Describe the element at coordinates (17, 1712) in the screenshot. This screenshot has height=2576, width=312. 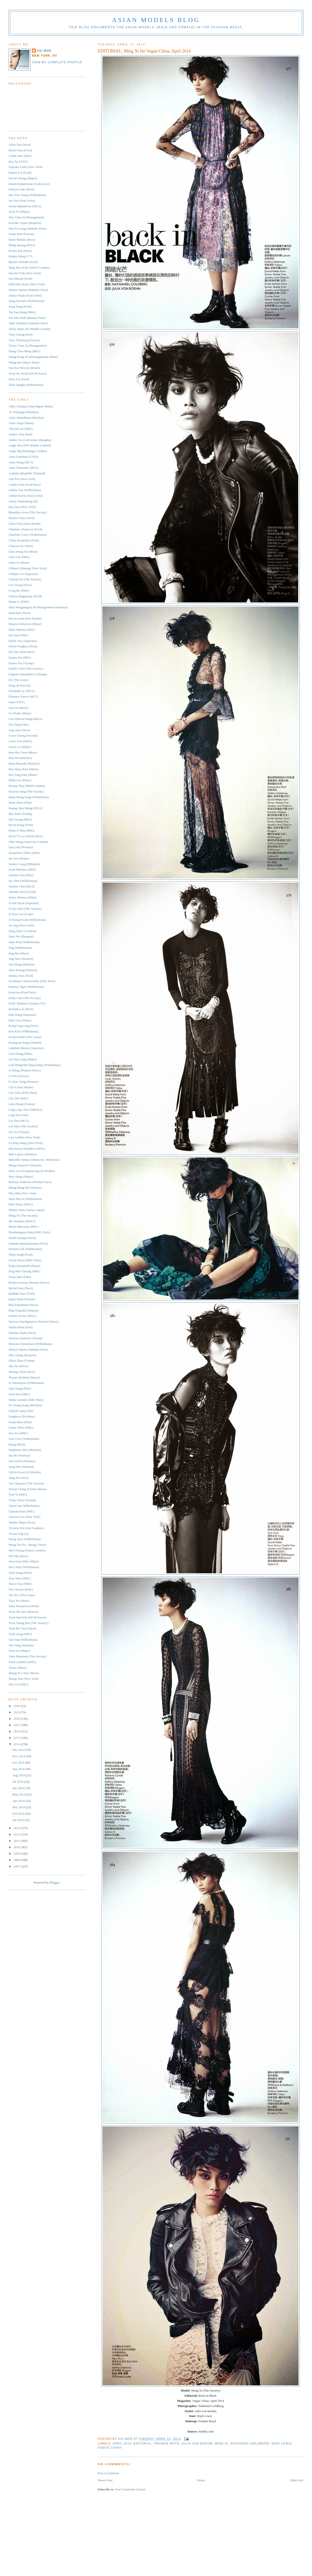
I see `2019` at that location.